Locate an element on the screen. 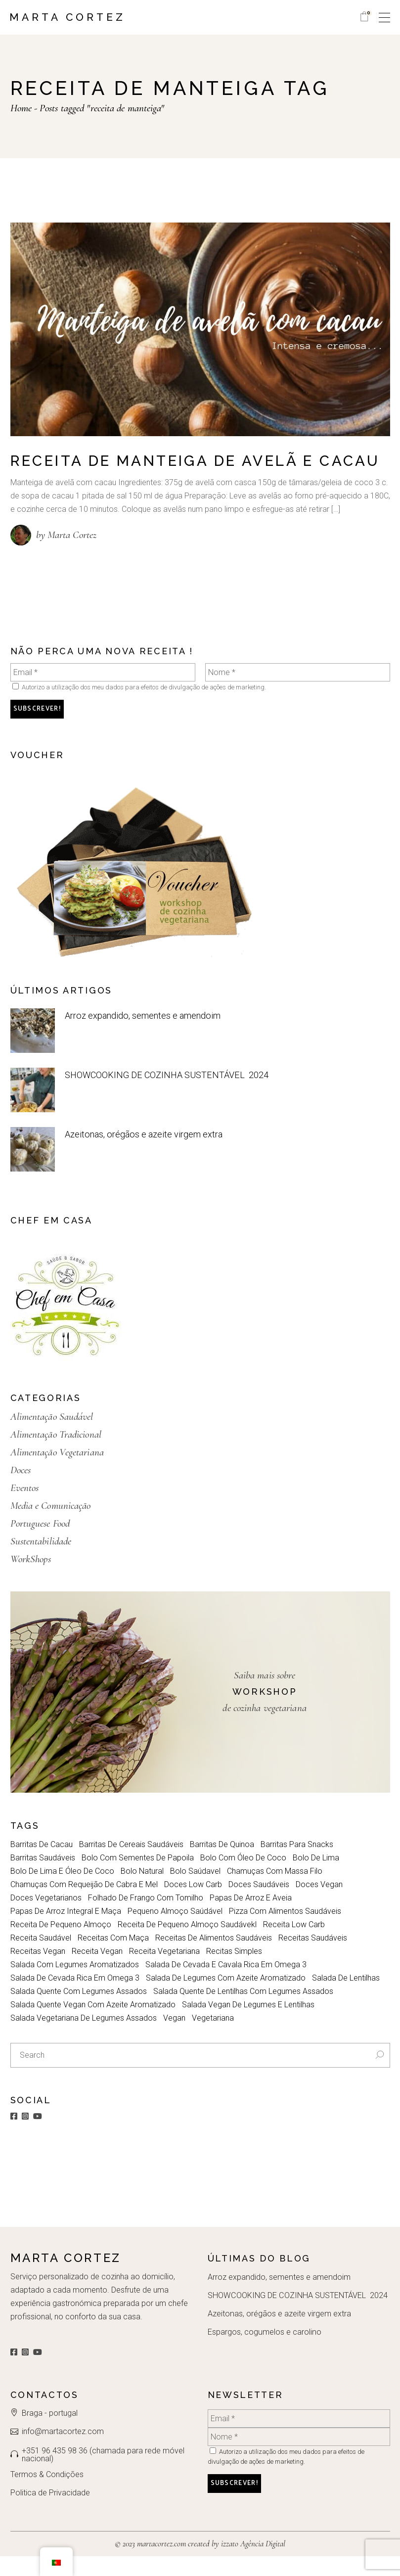  barritas saudáveis [barritas saudáveis (1 item)] is located at coordinates (42, 1877).